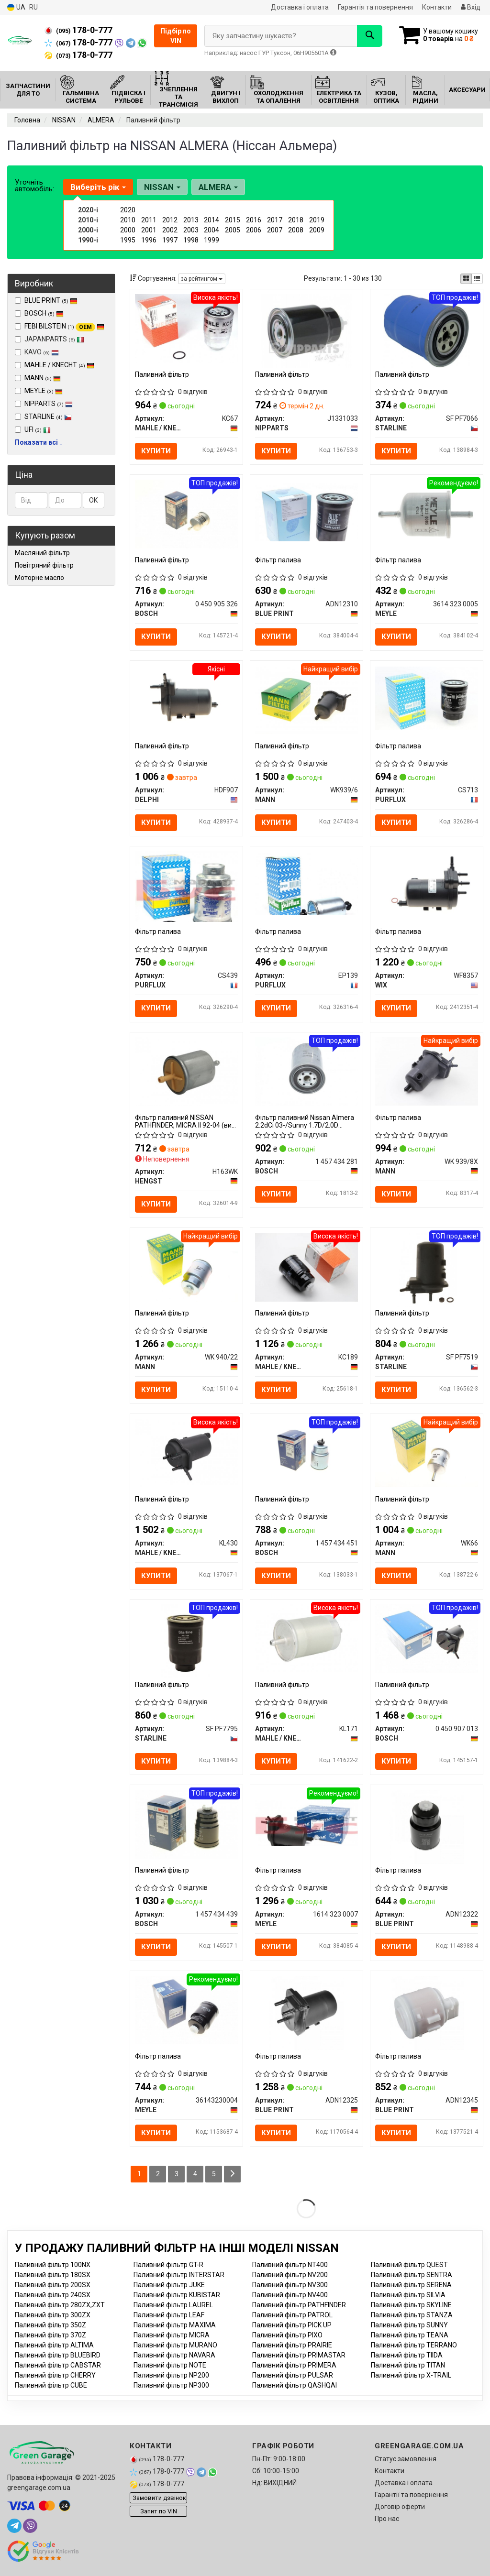 This screenshot has height=2576, width=490. What do you see at coordinates (411, 2495) in the screenshot?
I see `Гарантії та повернення` at bounding box center [411, 2495].